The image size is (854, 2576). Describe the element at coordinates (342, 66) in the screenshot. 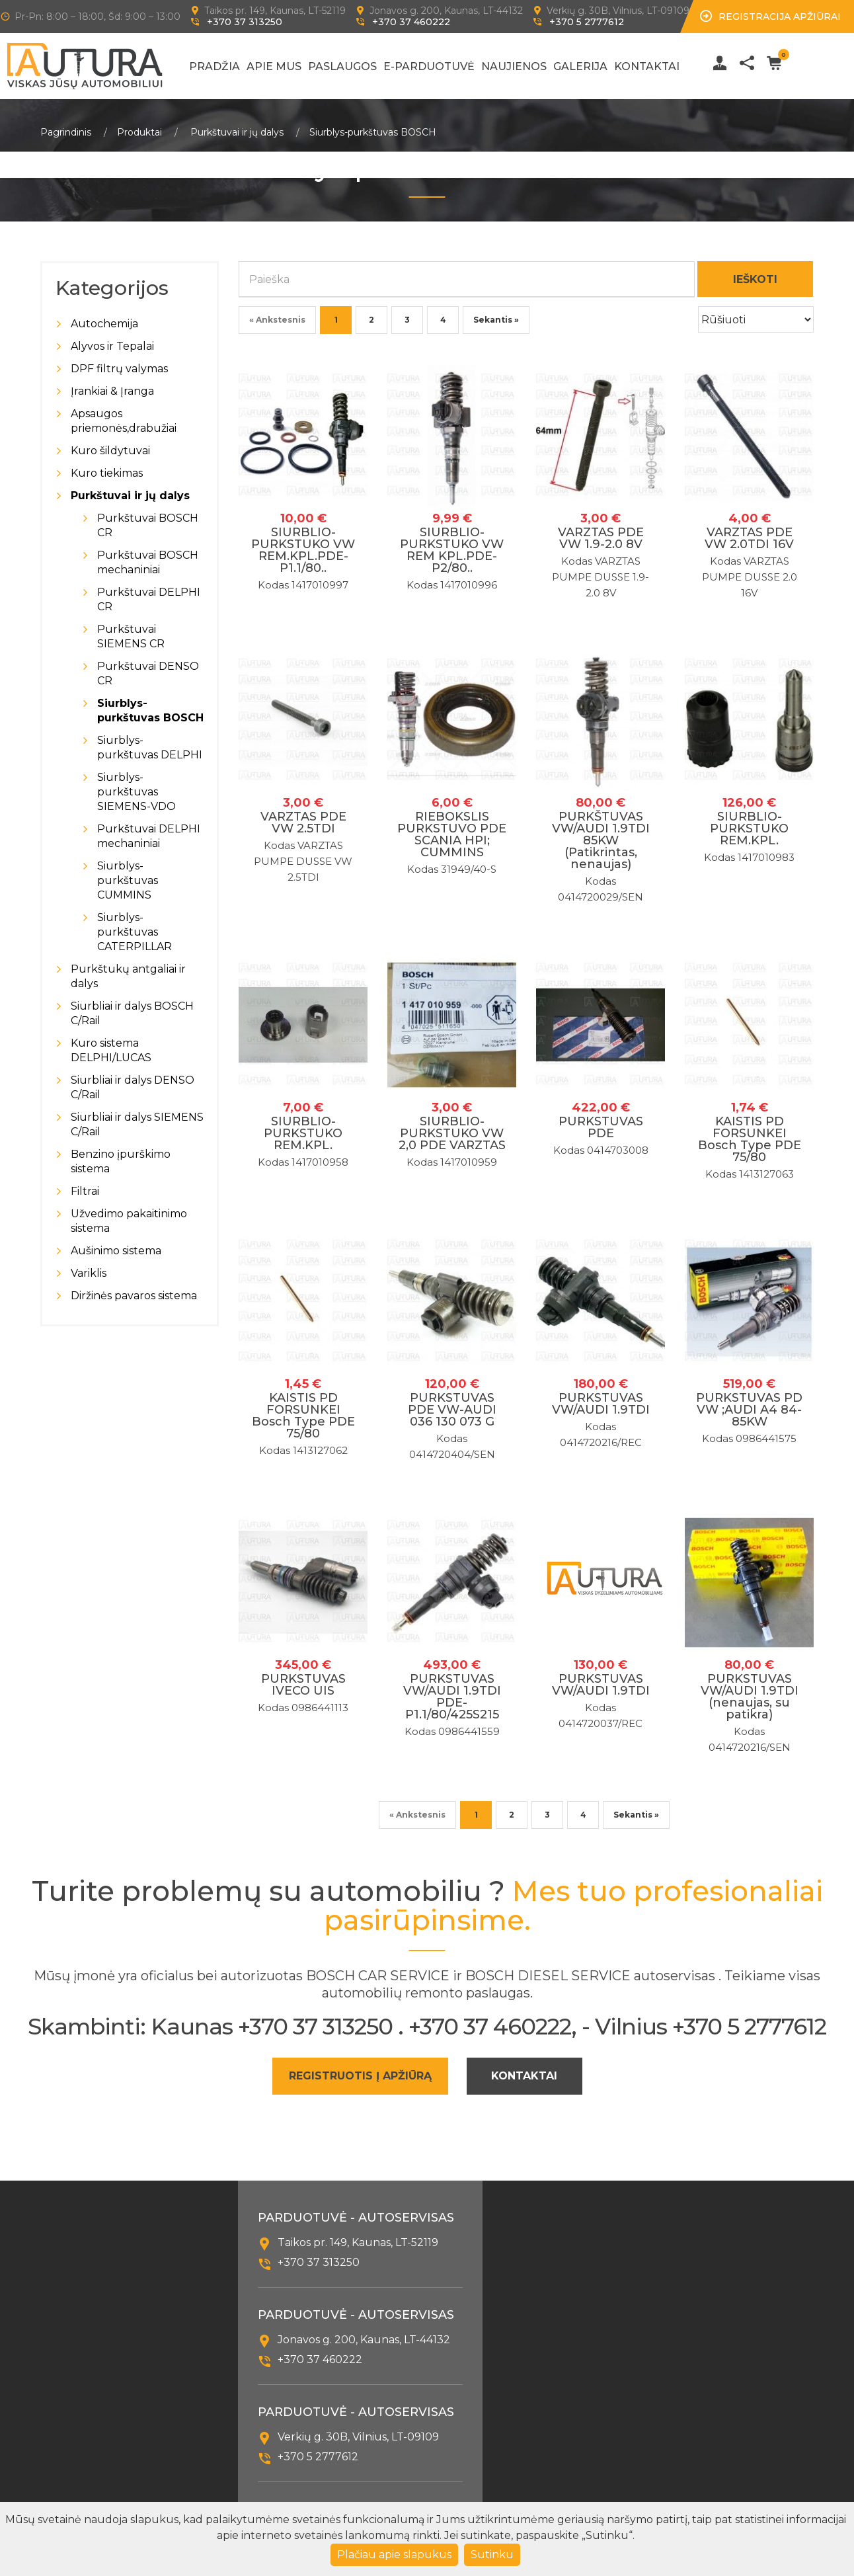

I see `Paslaugos` at that location.